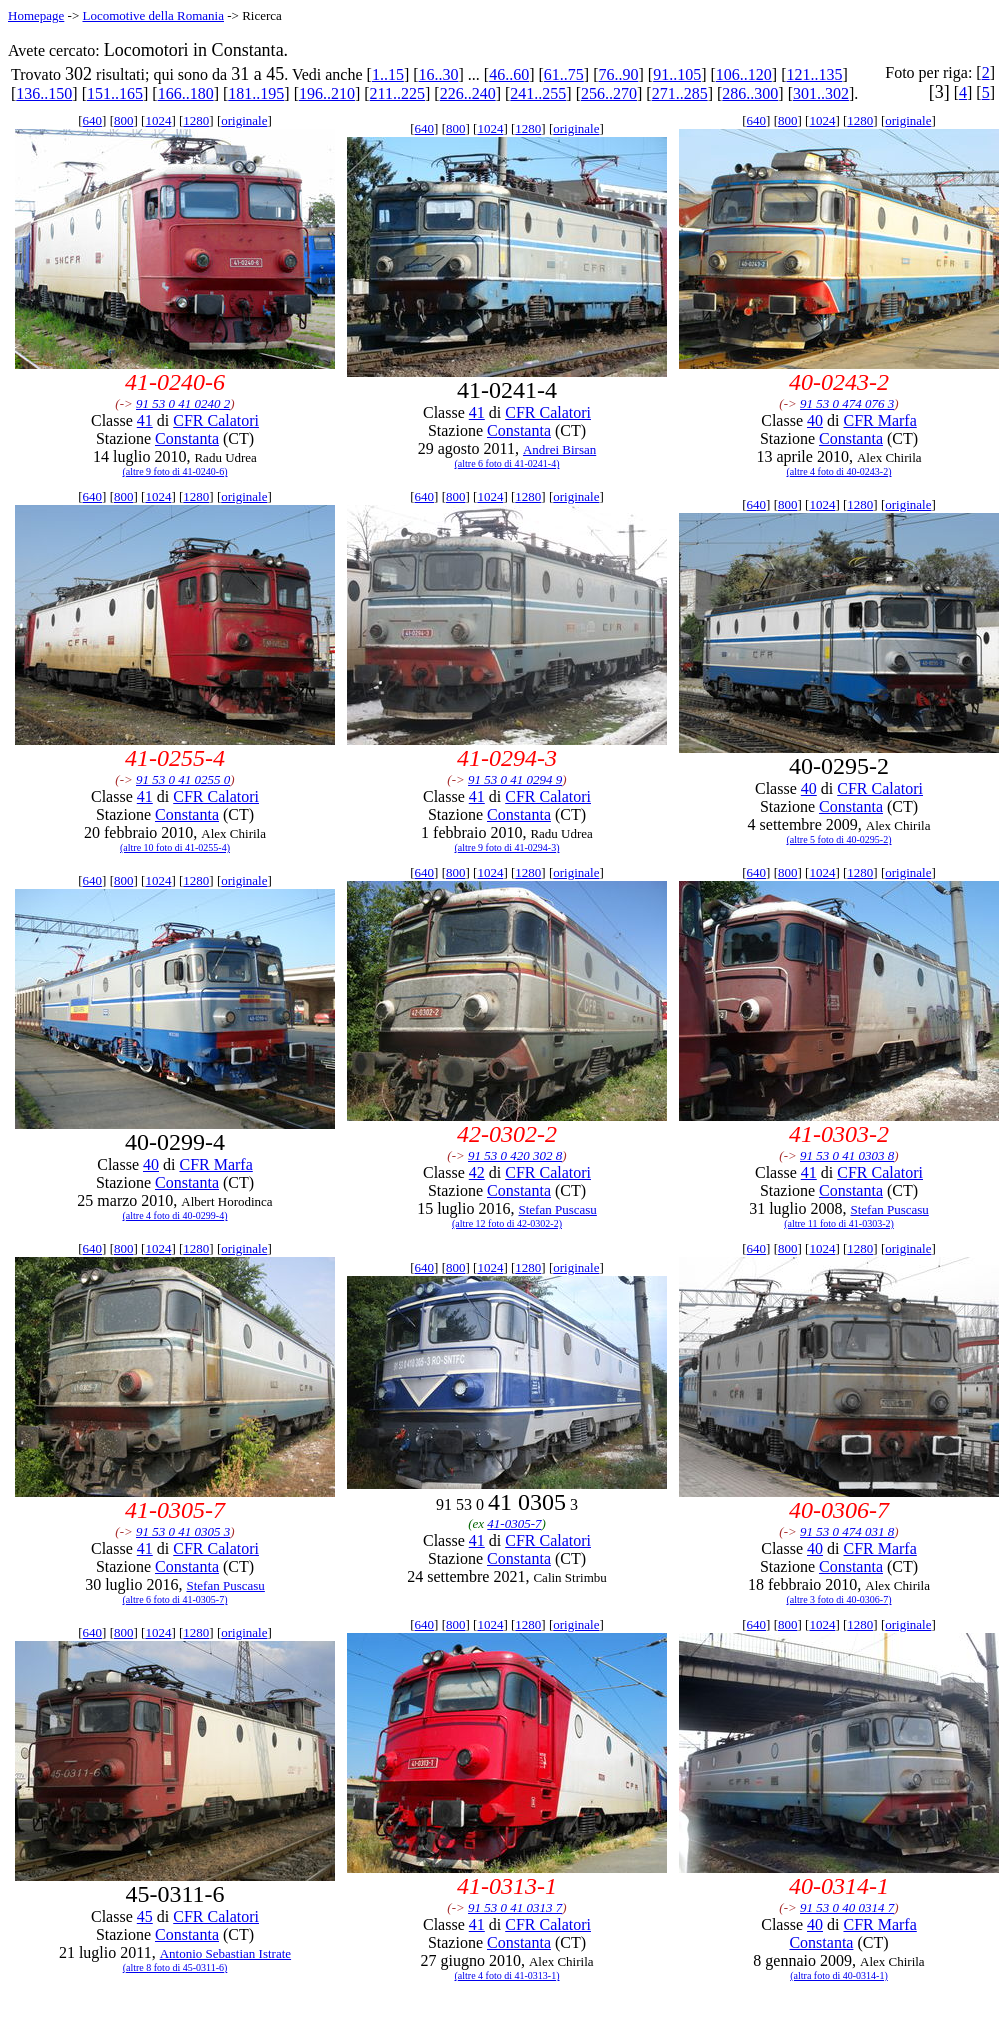  I want to click on (altra foto di 40-0314-1), so click(838, 1975).